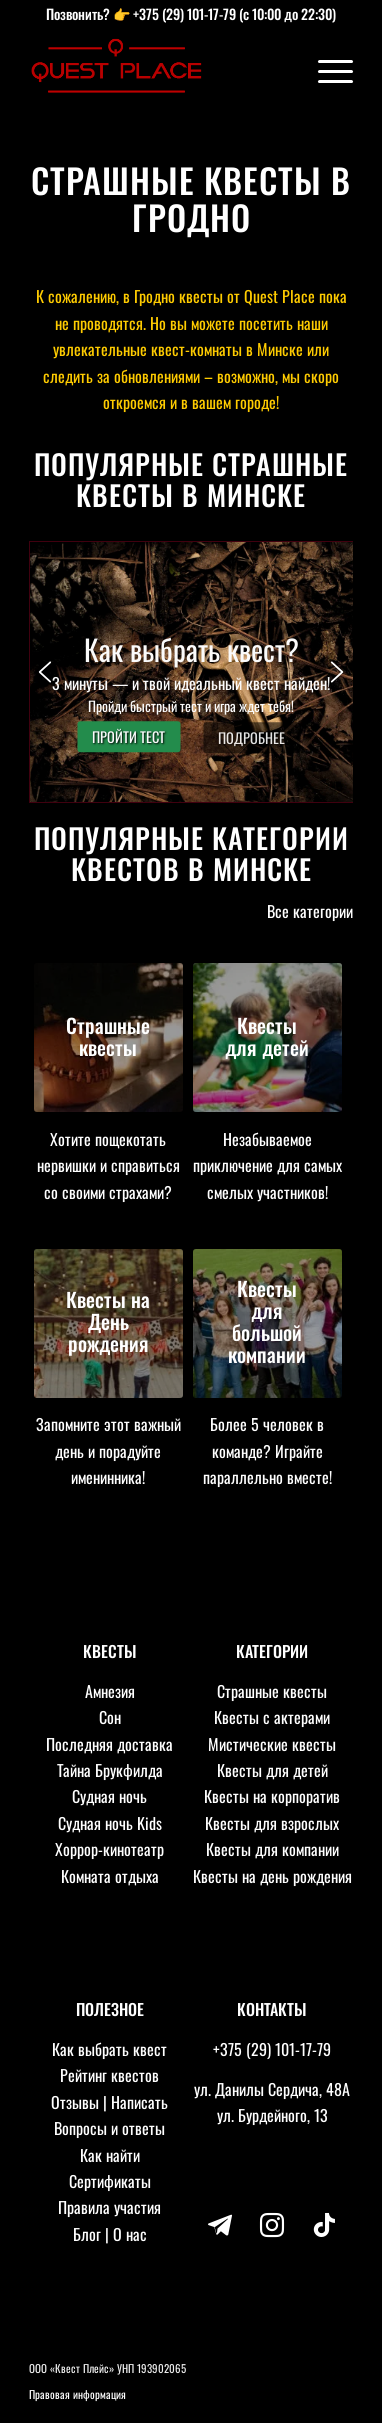 This screenshot has width=382, height=2423. I want to click on Судная ночь, so click(109, 1796).